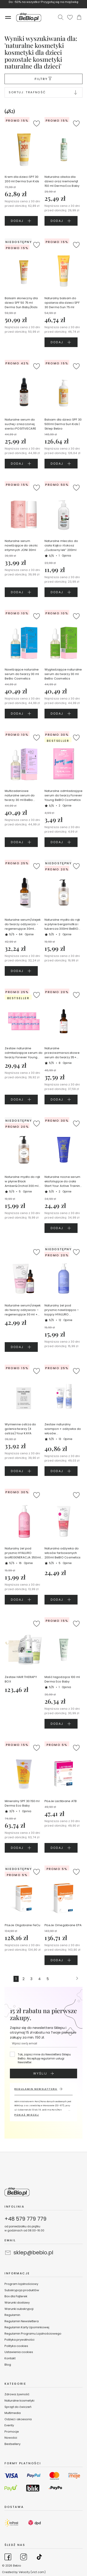 This screenshot has height=2576, width=87. Describe the element at coordinates (26, 2115) in the screenshot. I see `POKAŻ WIĘCEJ [button]` at that location.